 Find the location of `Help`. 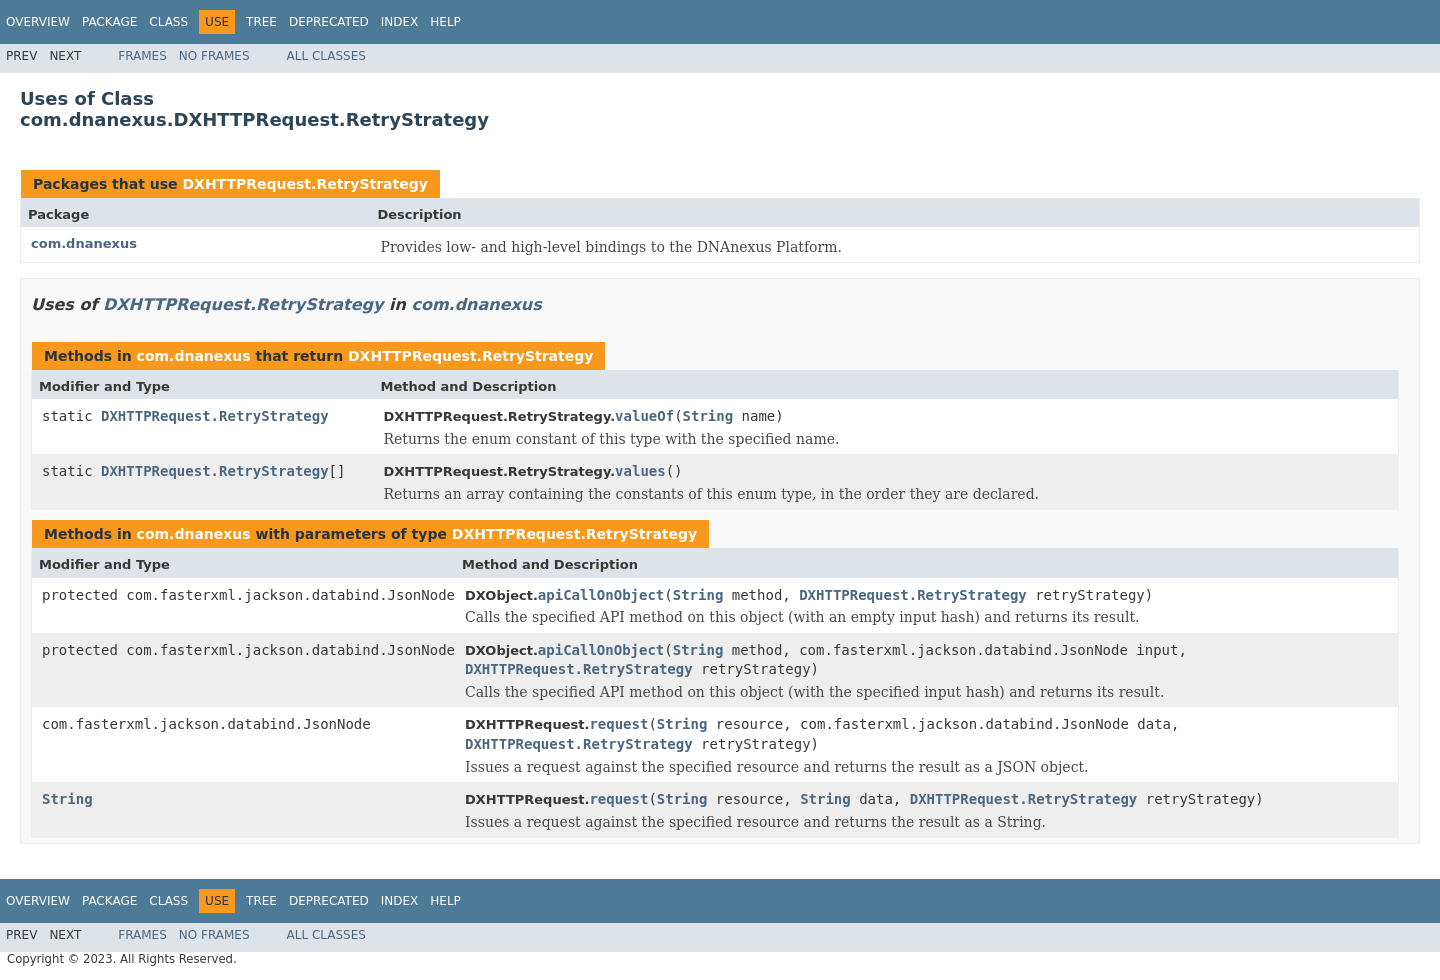

Help is located at coordinates (445, 22).